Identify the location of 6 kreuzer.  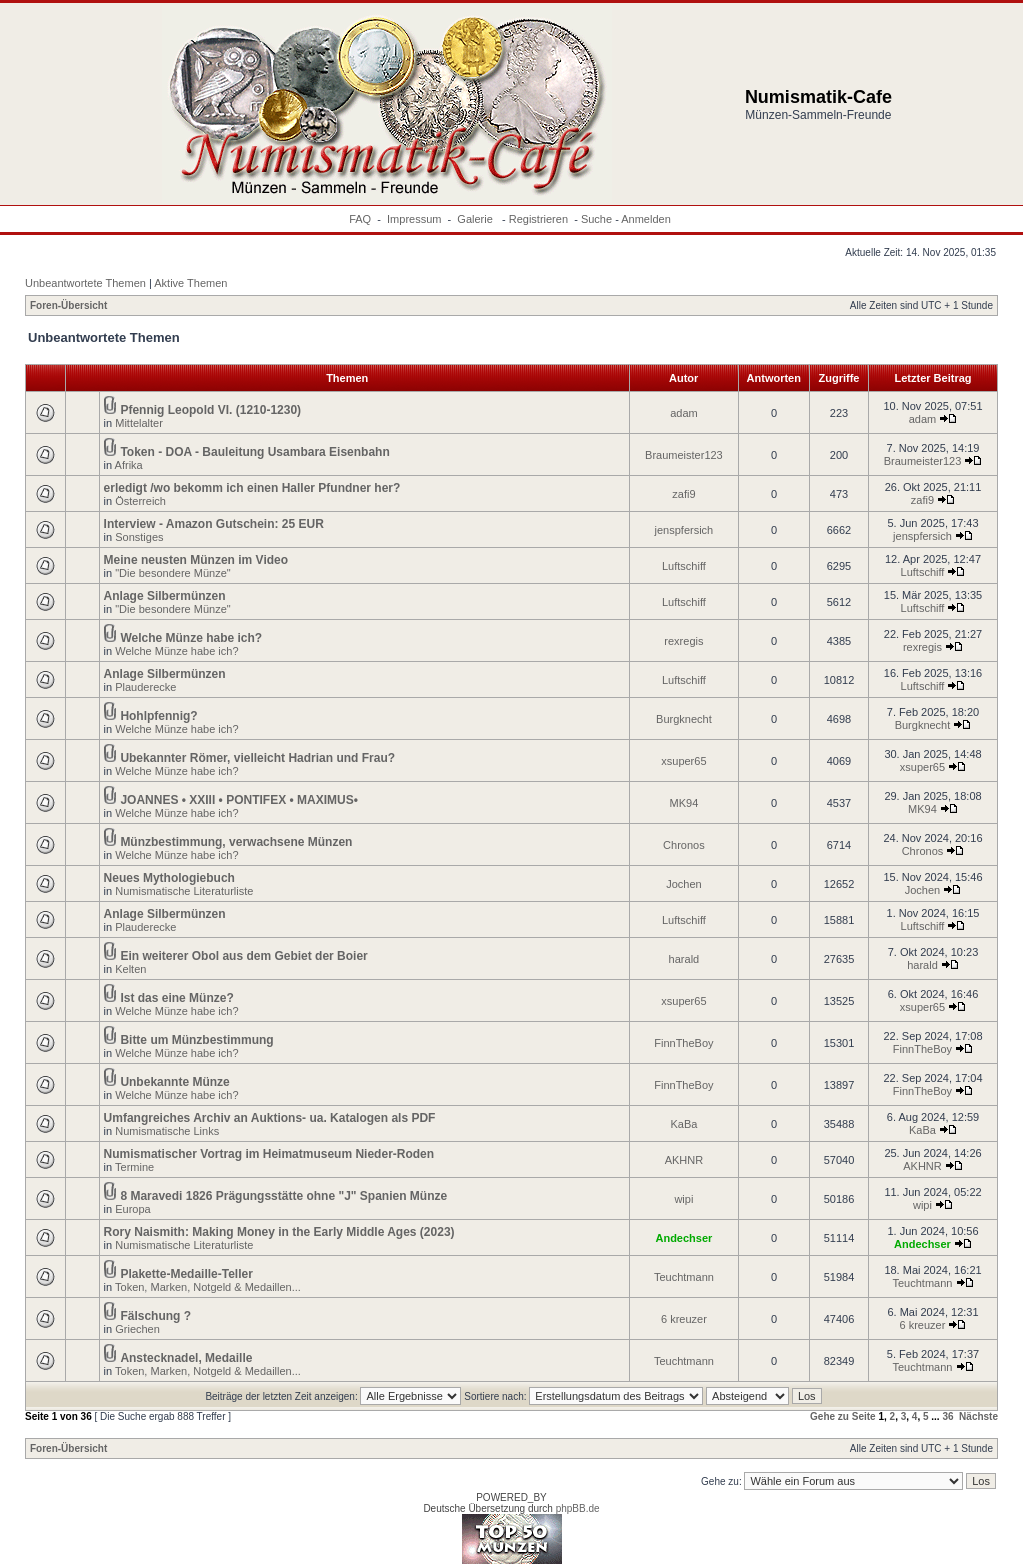
(684, 1319).